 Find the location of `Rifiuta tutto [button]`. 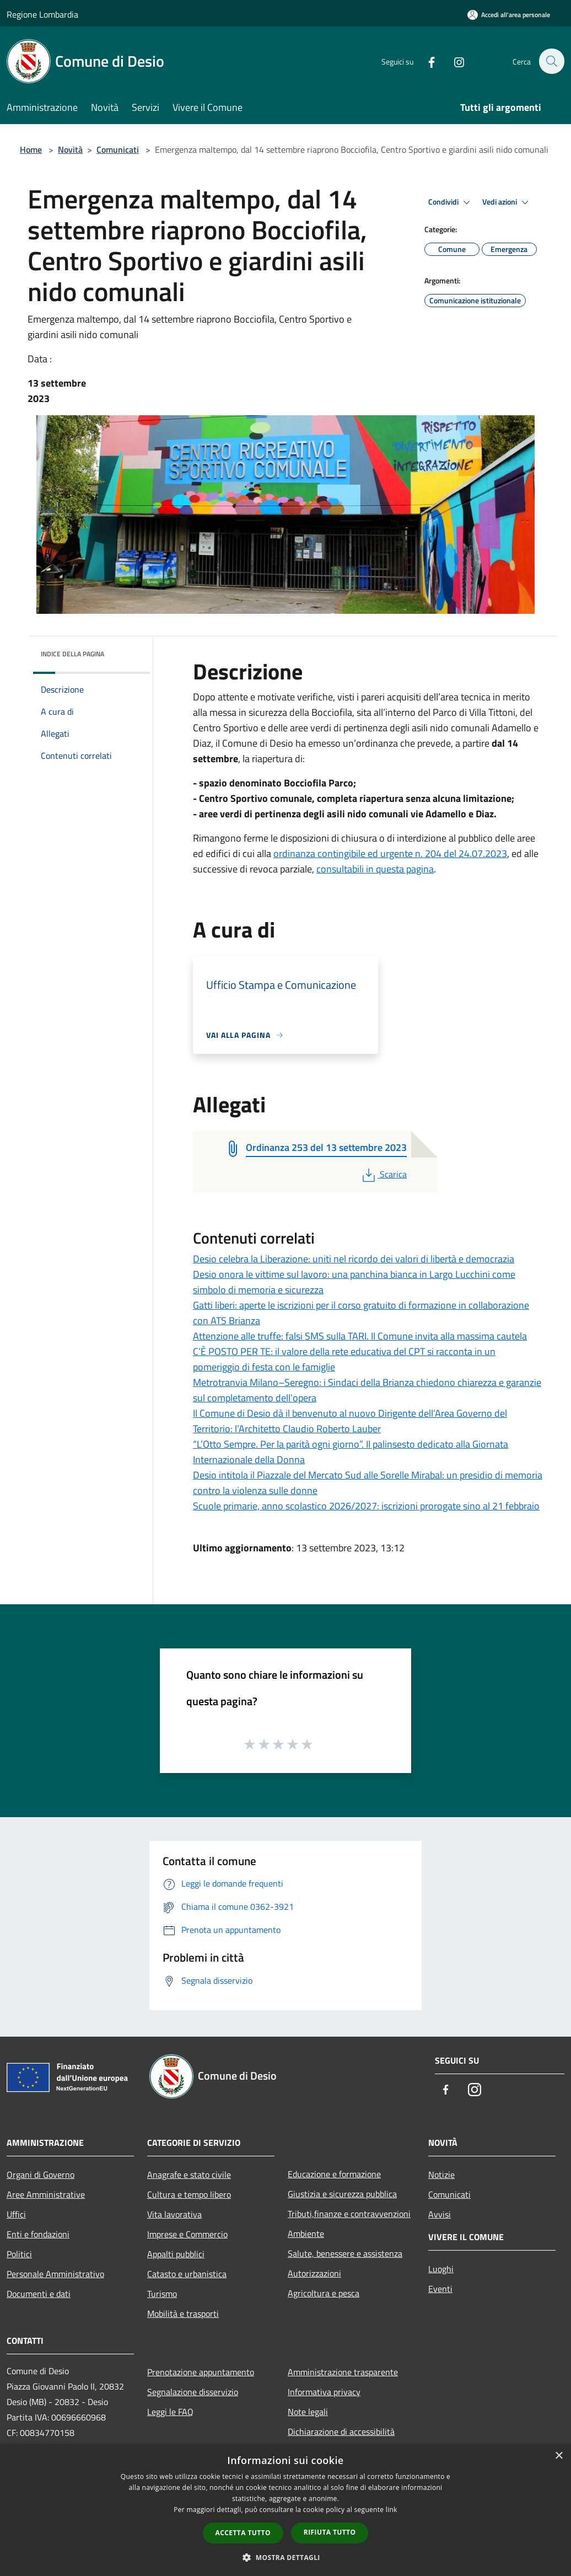

Rifiuta tutto [button] is located at coordinates (330, 2532).